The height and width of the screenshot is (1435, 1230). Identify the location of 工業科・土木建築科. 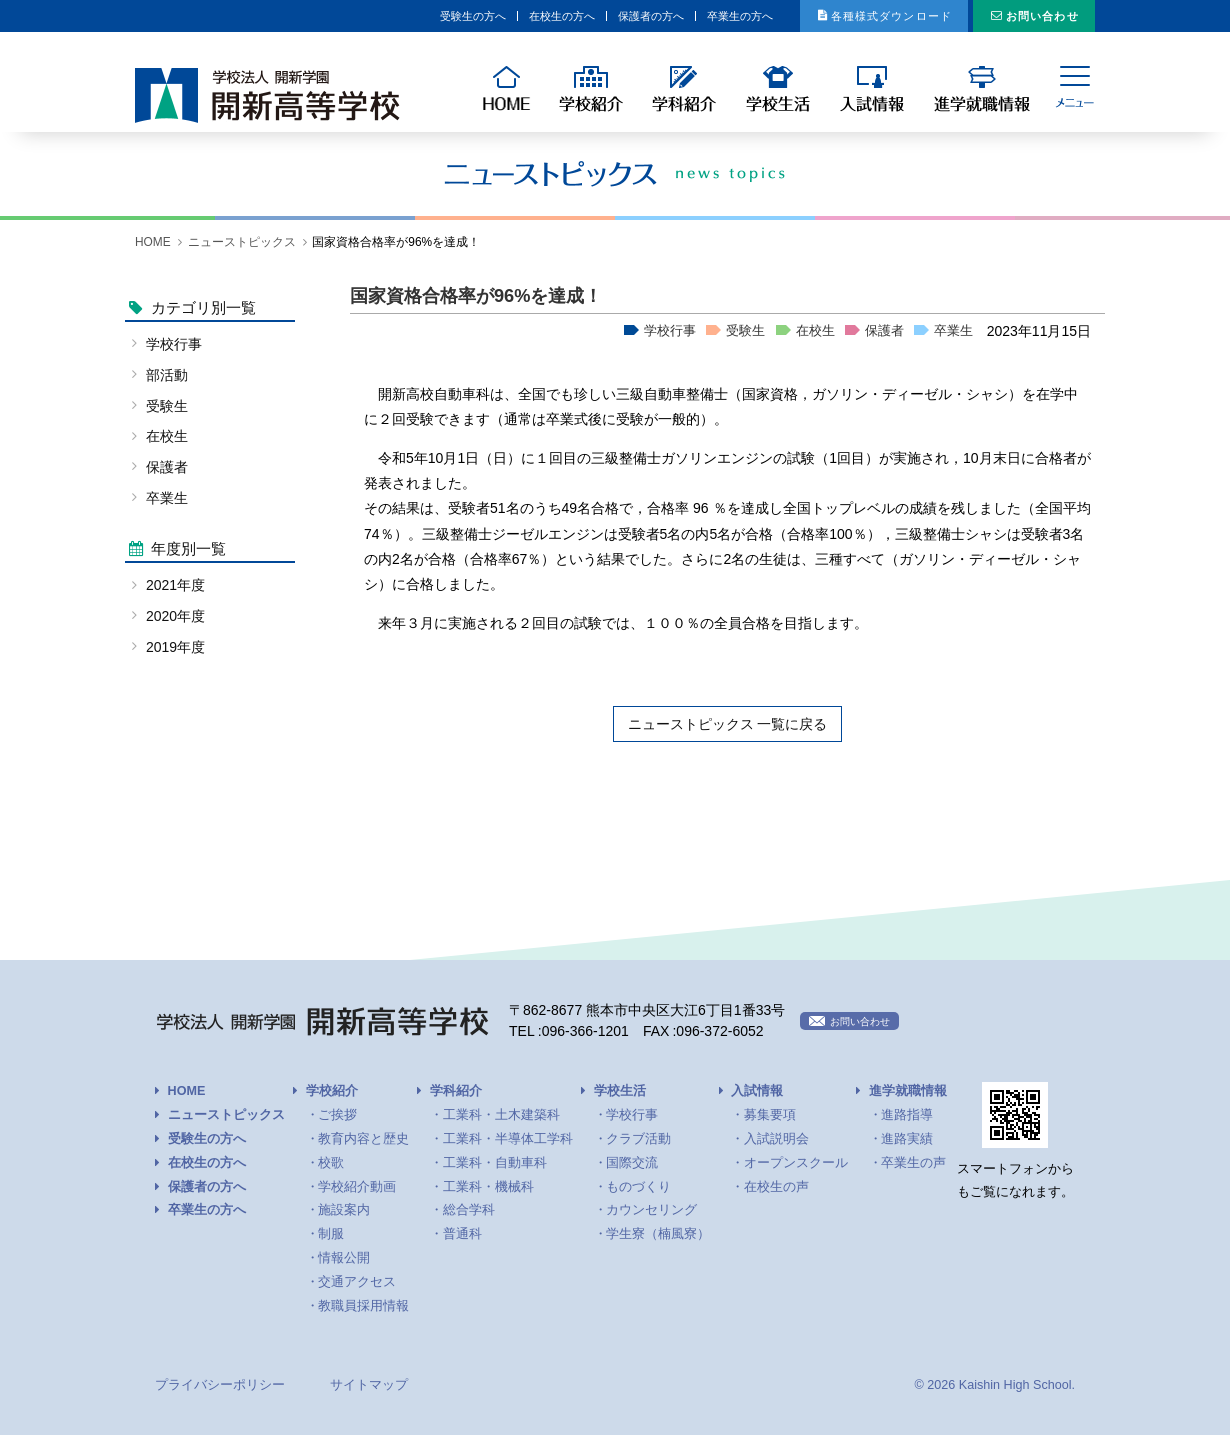
(501, 1115).